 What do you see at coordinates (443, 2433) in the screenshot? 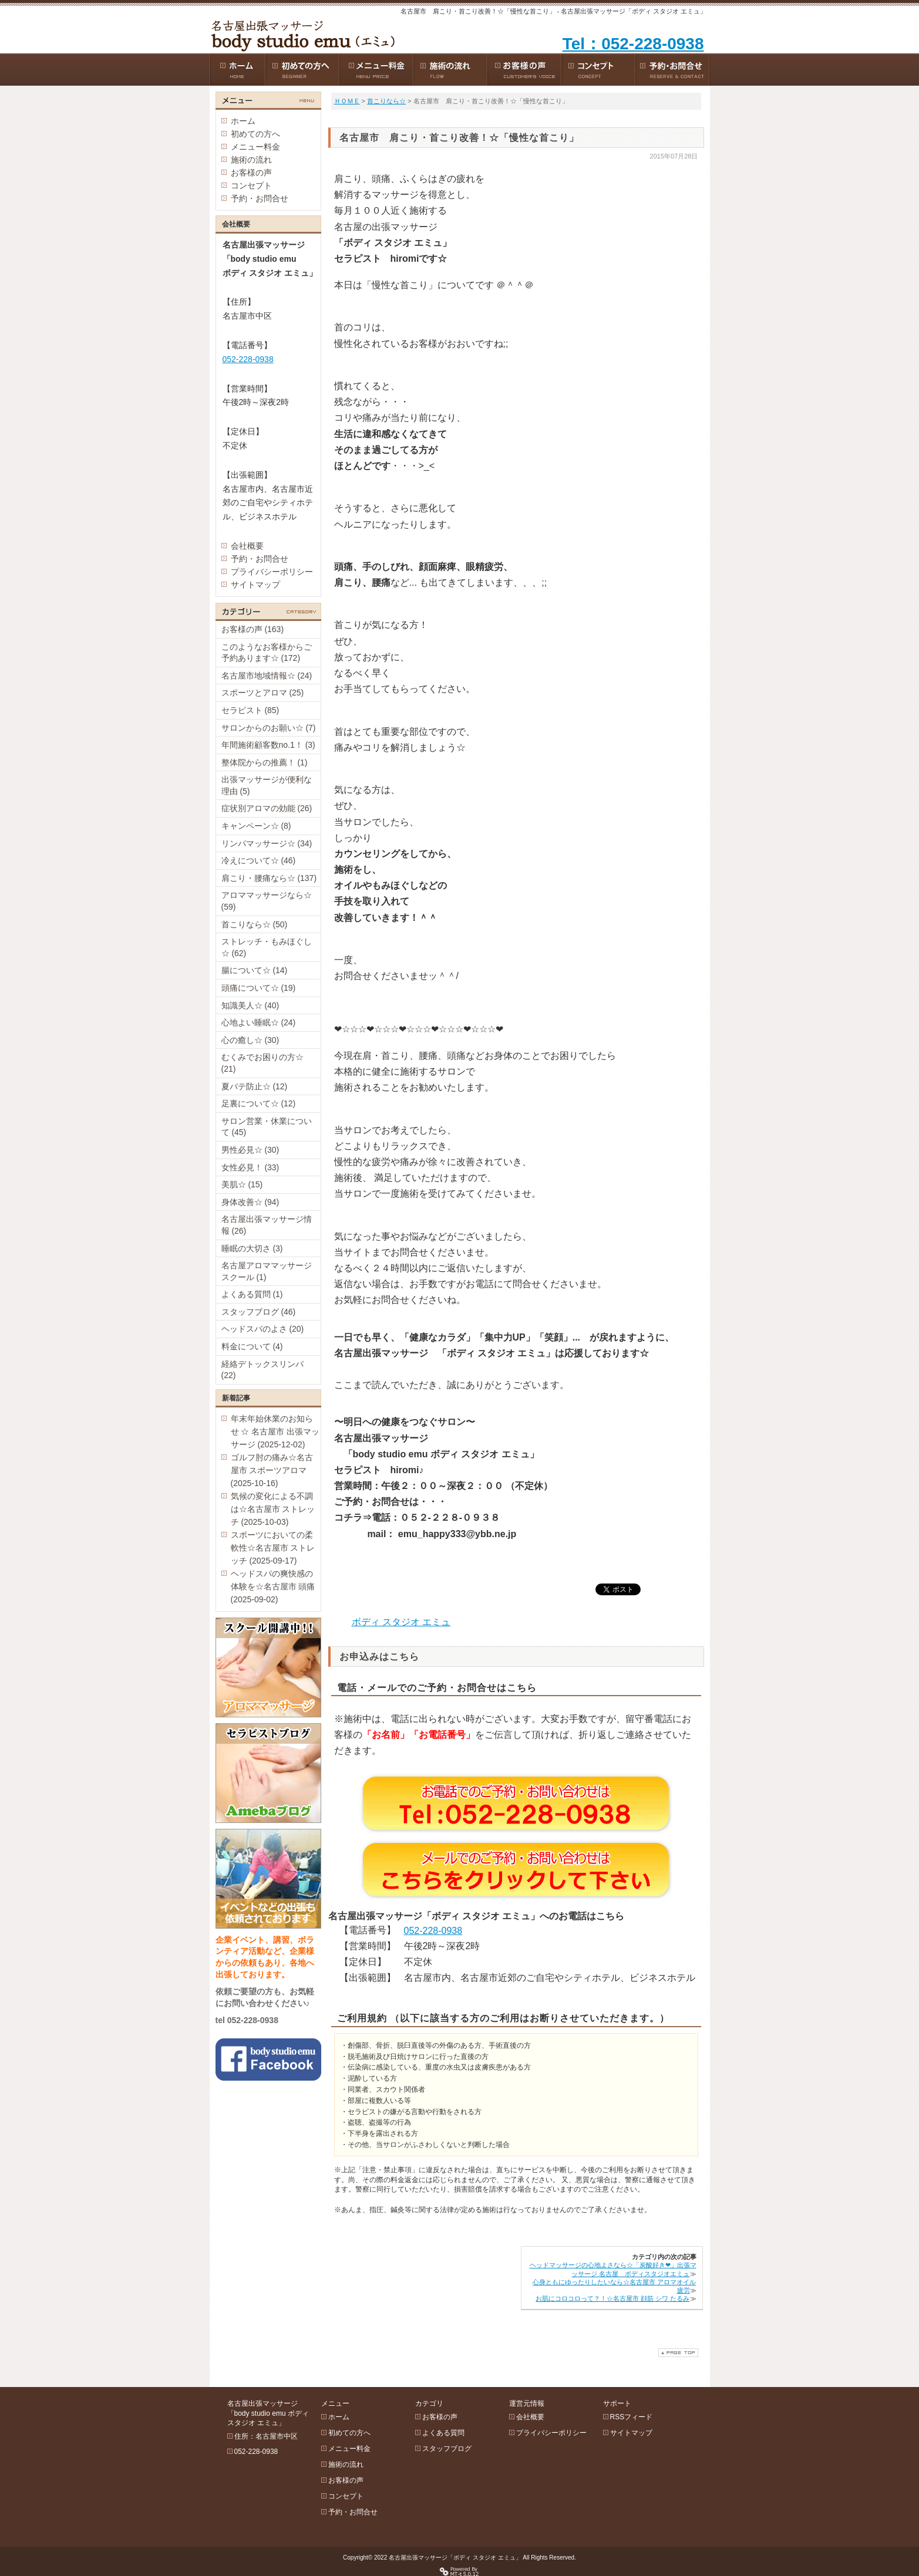
I see `よくある質問` at bounding box center [443, 2433].